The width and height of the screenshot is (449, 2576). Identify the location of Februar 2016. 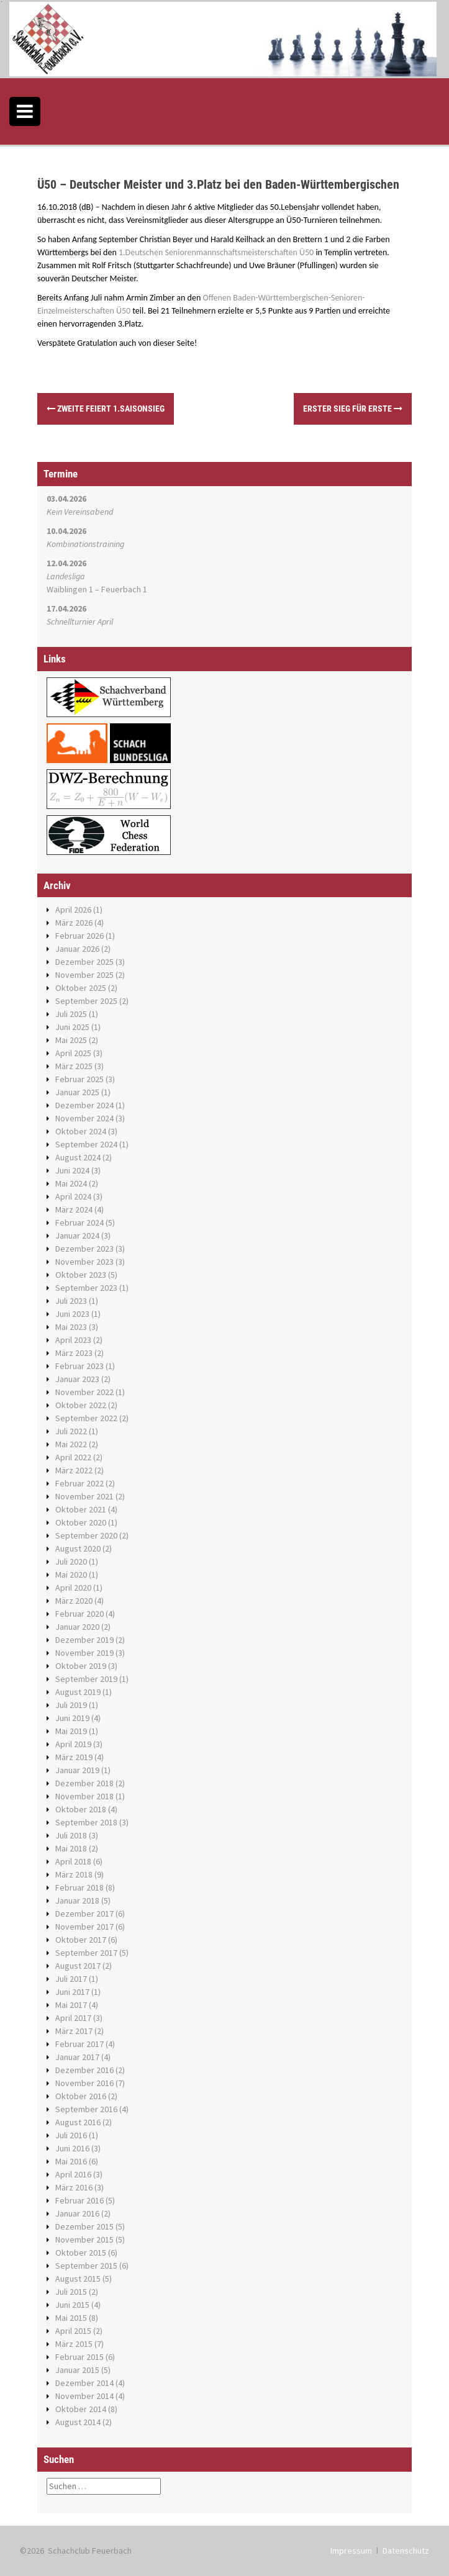
(79, 2200).